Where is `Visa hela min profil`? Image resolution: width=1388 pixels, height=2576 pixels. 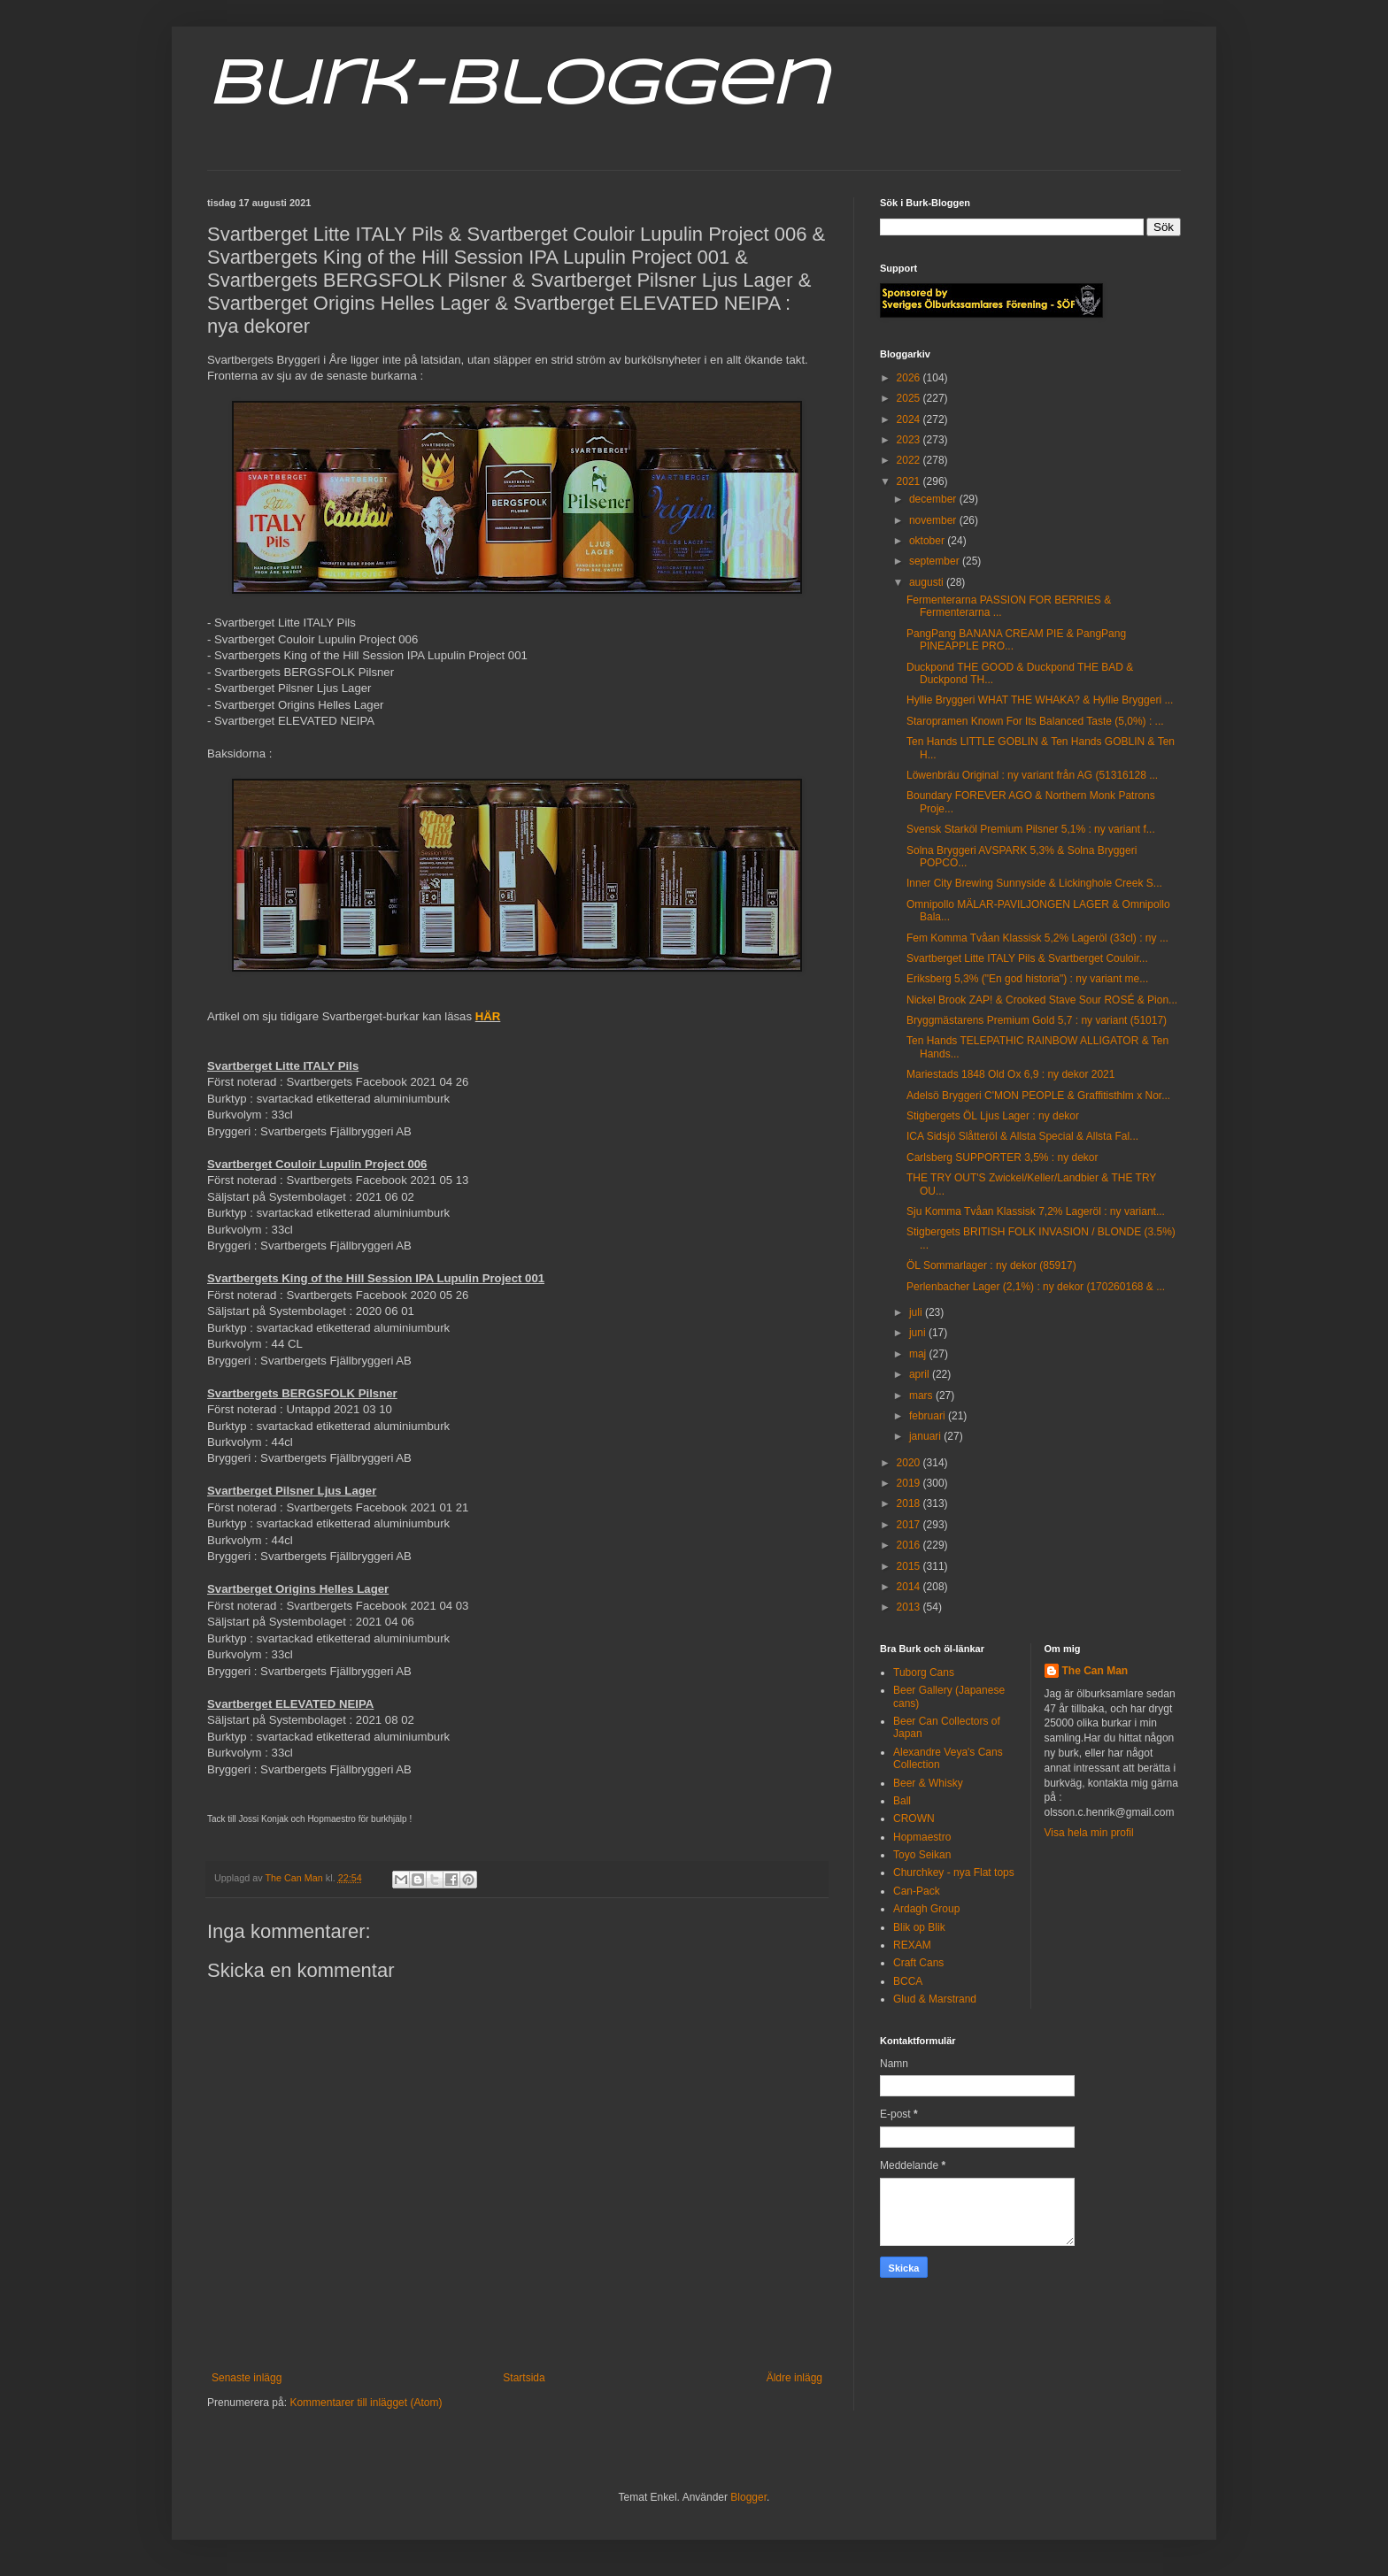
Visa hela min profil is located at coordinates (1089, 1832).